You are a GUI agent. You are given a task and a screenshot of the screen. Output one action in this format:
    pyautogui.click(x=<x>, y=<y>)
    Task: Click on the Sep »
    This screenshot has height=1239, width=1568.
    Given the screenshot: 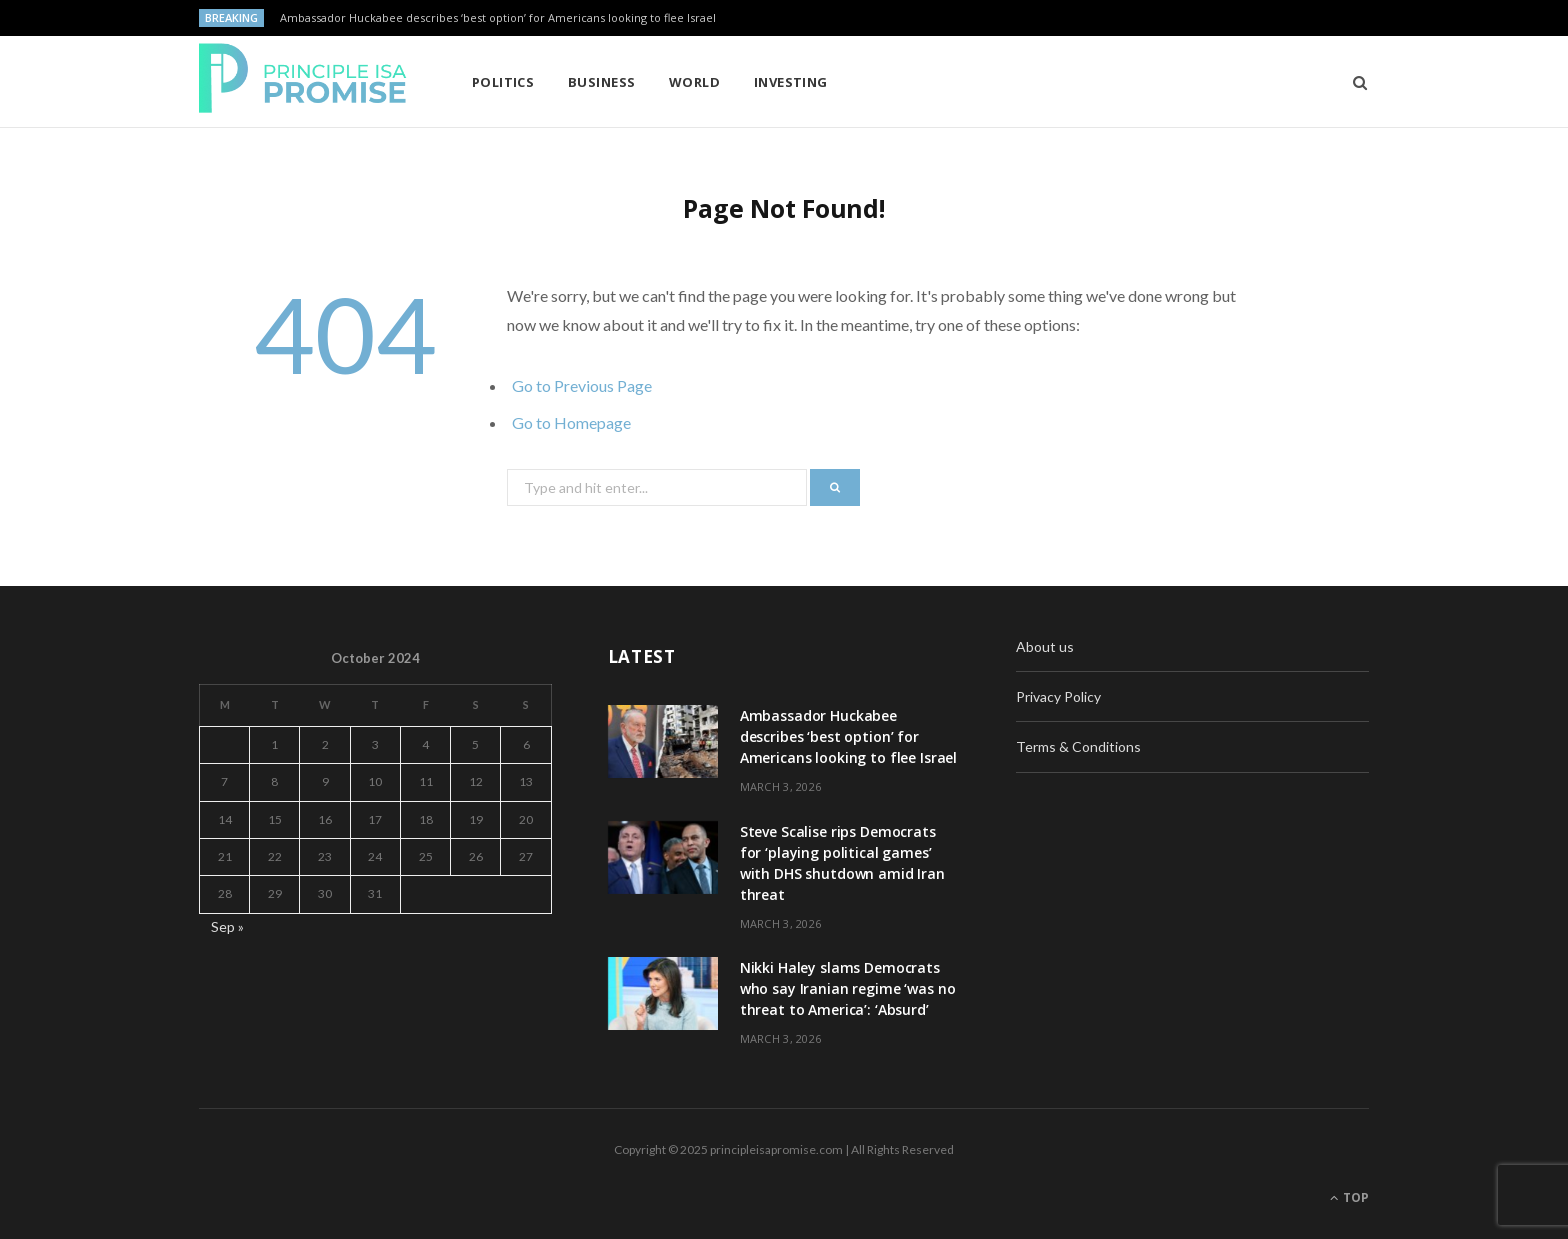 What is the action you would take?
    pyautogui.click(x=227, y=926)
    